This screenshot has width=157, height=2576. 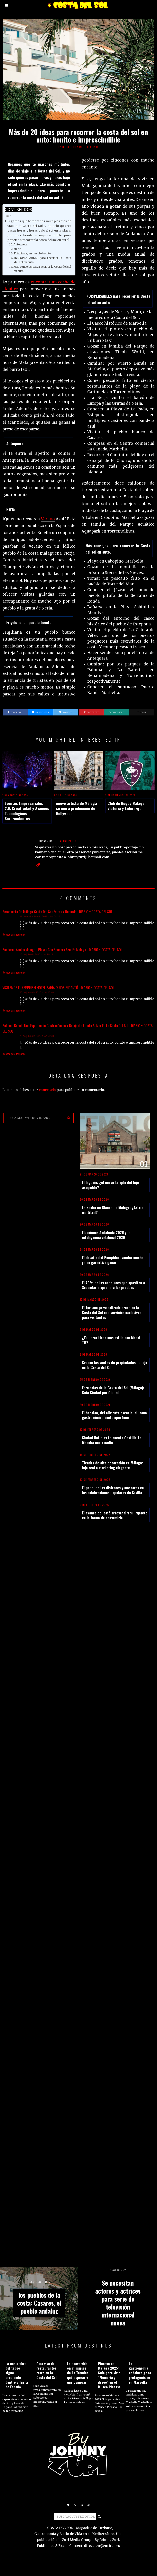 What do you see at coordinates (45, 841) in the screenshot?
I see `JOHNNY ZURI` at bounding box center [45, 841].